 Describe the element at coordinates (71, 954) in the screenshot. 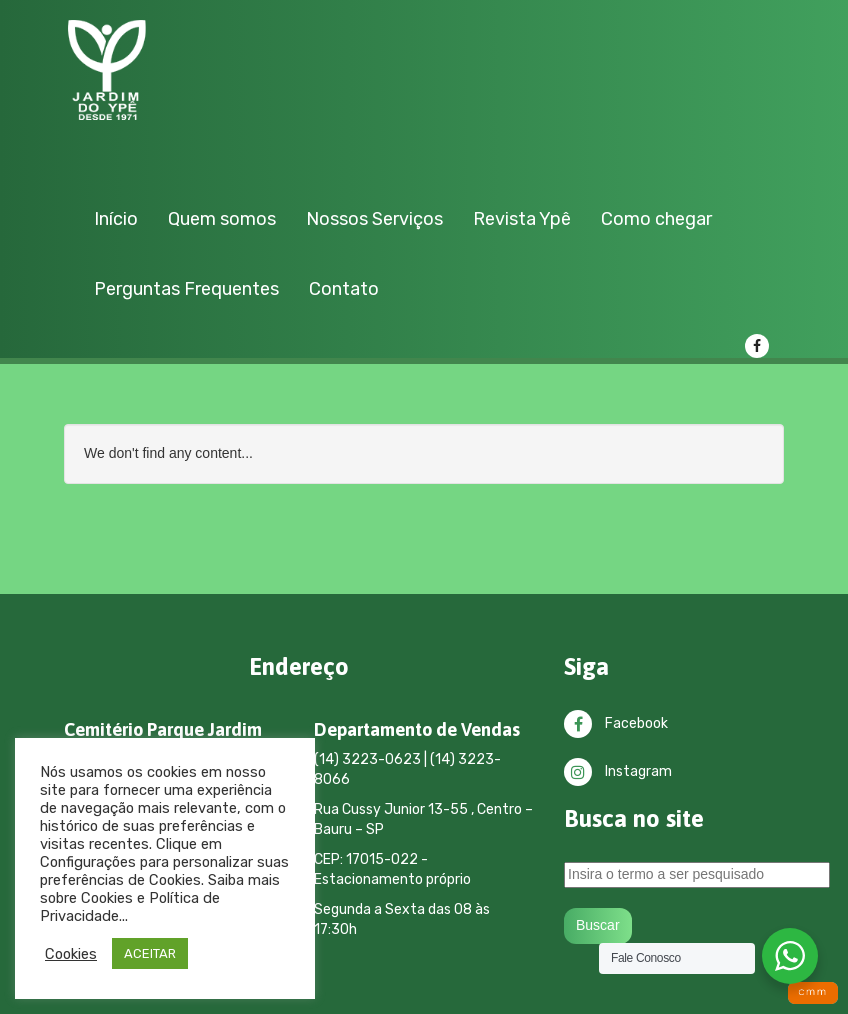

I see `Cookies [button]` at that location.